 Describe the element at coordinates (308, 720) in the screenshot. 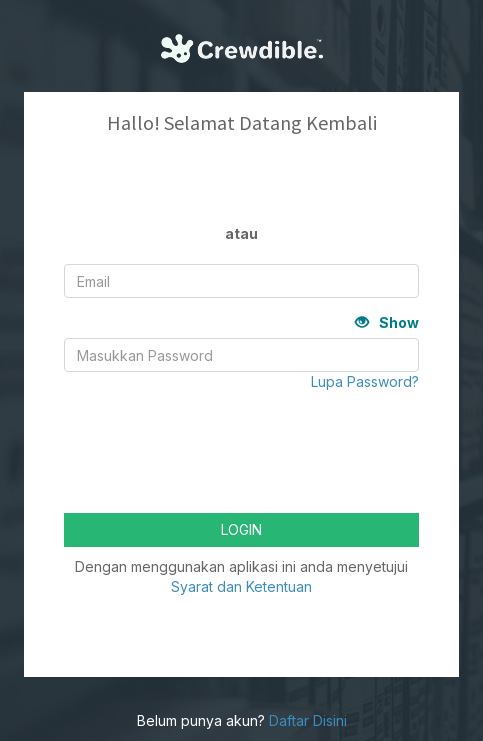

I see `Daftar Disini` at that location.